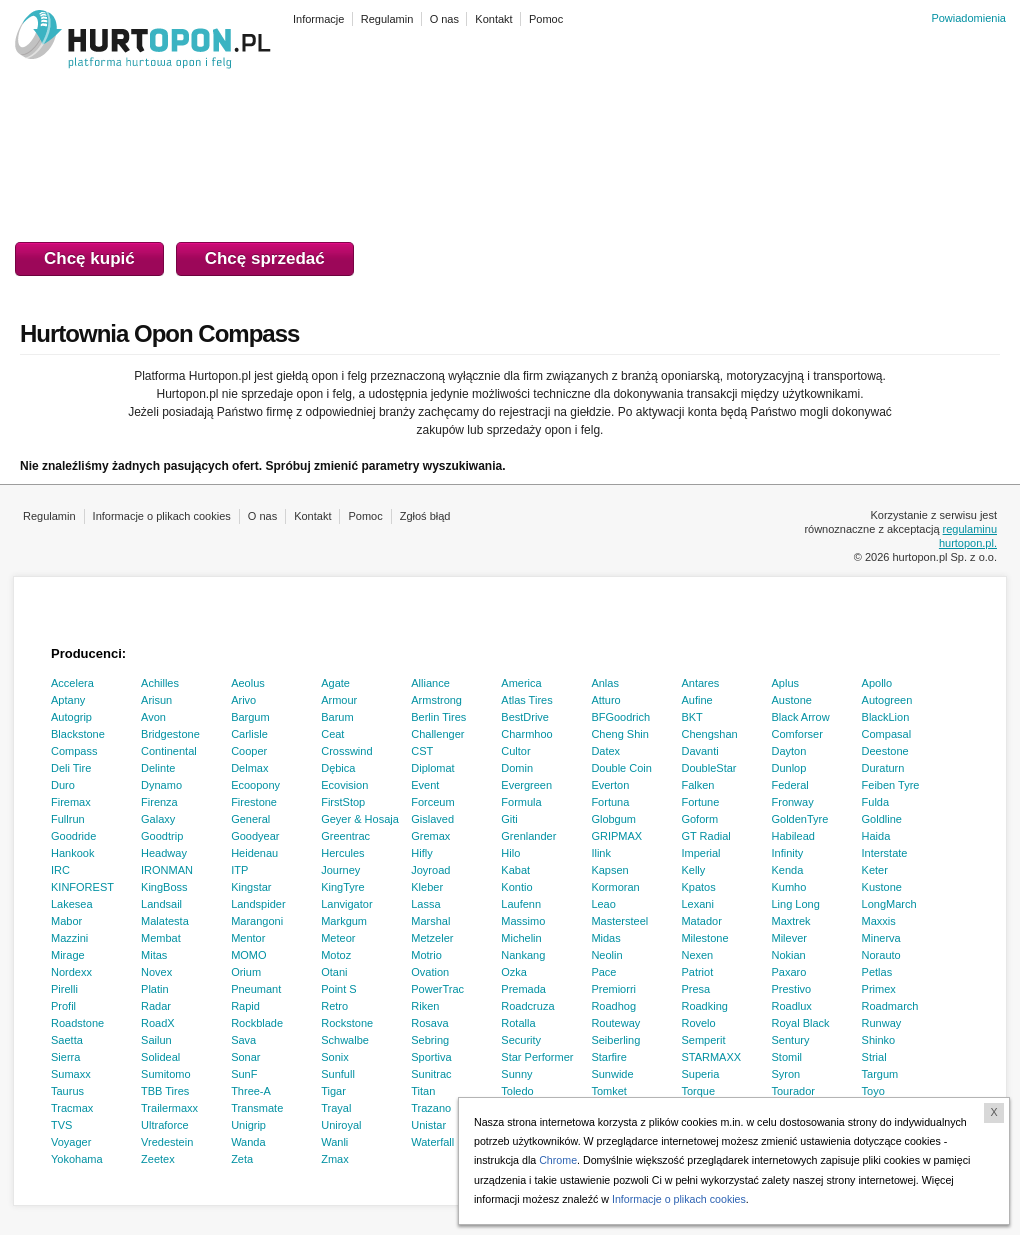  Describe the element at coordinates (432, 819) in the screenshot. I see `Gislaved` at that location.